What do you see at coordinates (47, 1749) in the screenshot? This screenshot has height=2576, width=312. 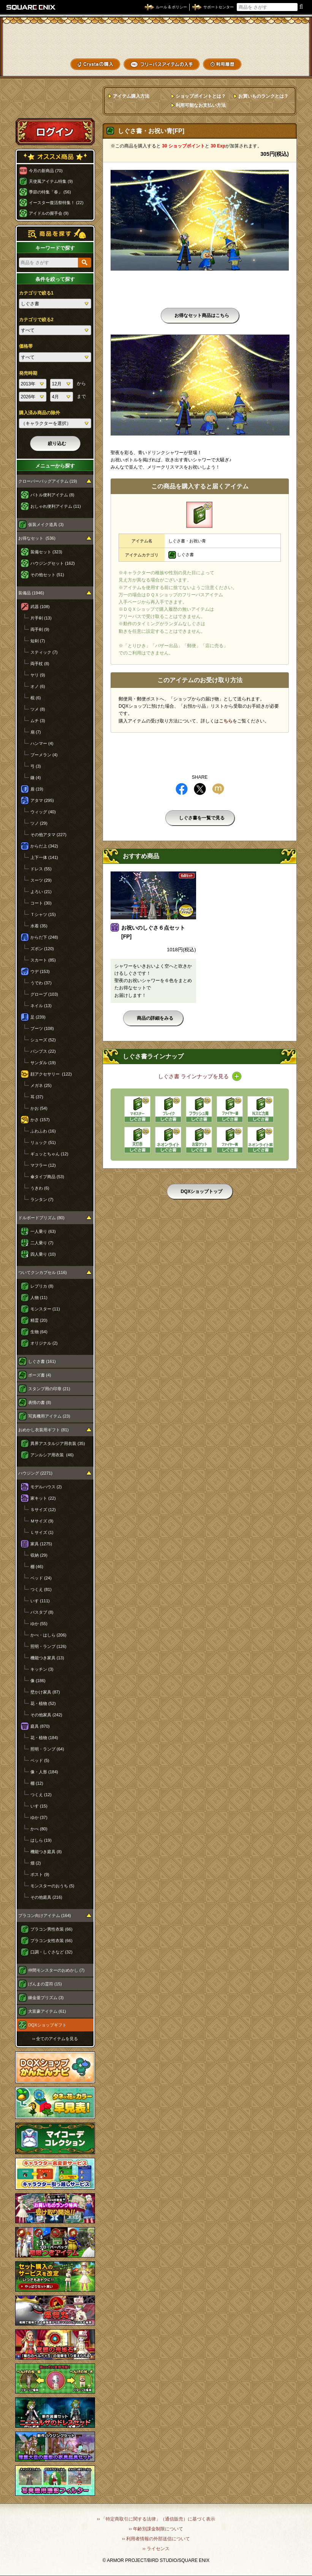 I see `照明・ランプ (64)` at bounding box center [47, 1749].